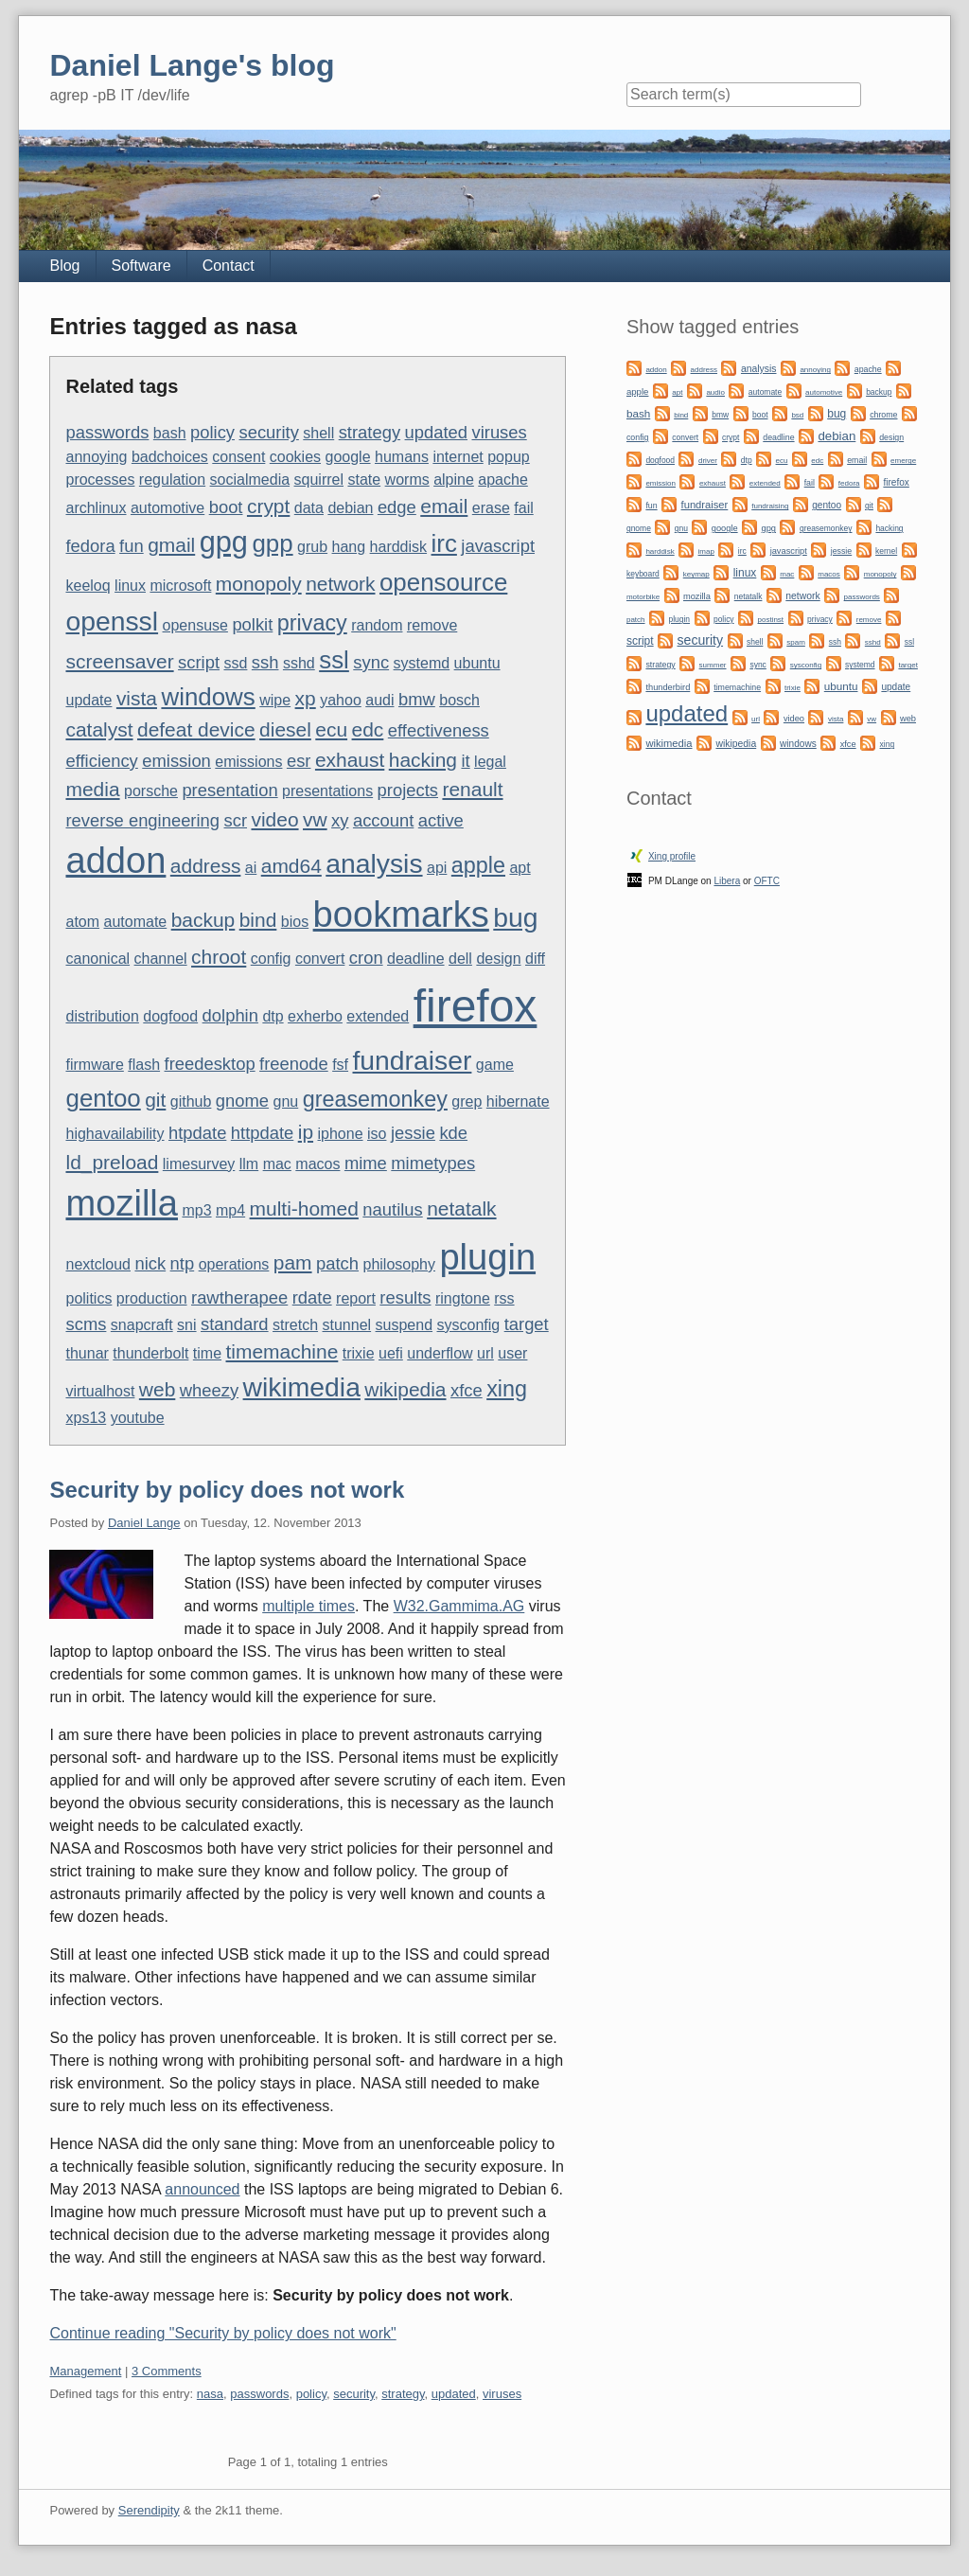  I want to click on fundraising, so click(769, 506).